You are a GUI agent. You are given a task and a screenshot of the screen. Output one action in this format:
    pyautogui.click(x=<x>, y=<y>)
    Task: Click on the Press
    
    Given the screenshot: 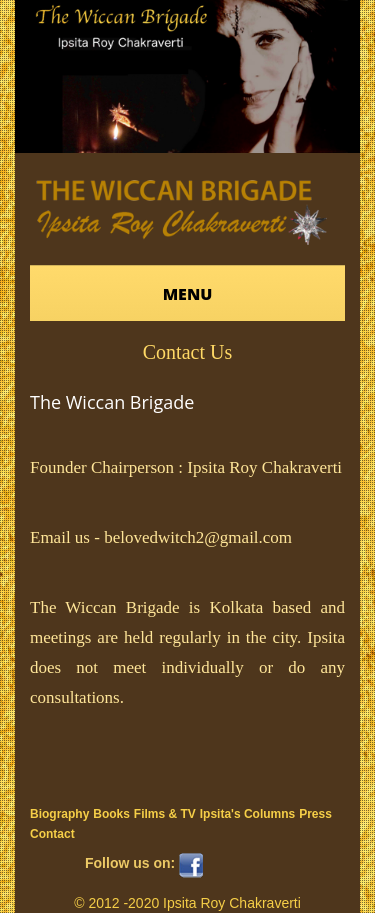 What is the action you would take?
    pyautogui.click(x=315, y=814)
    